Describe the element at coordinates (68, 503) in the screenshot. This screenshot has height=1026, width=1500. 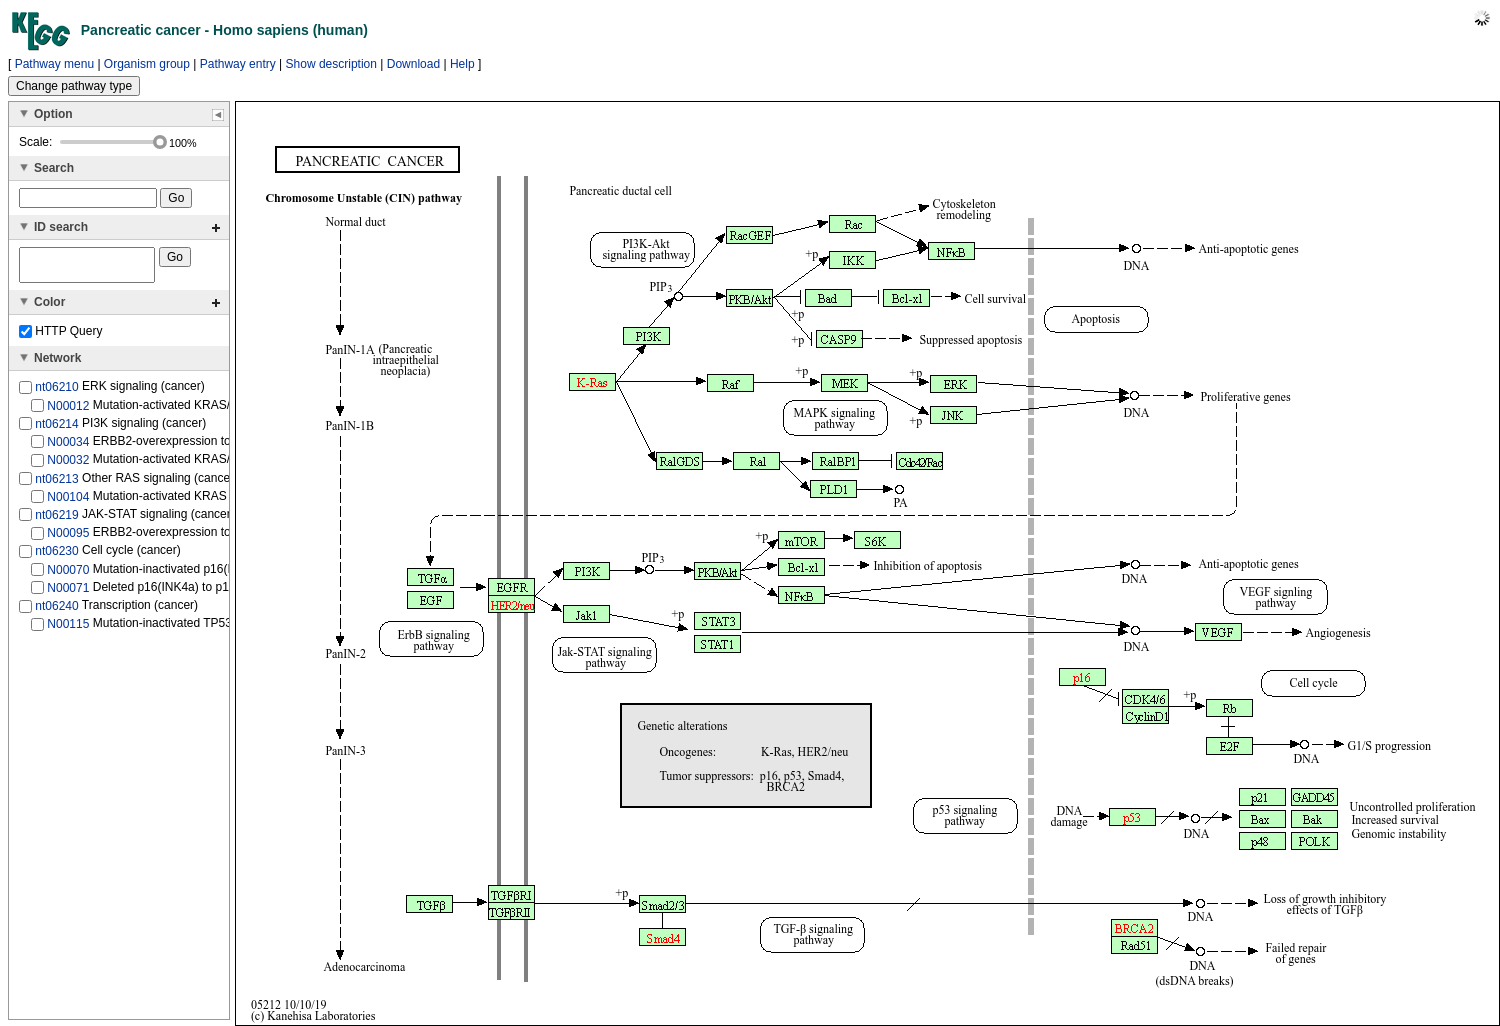
I see `N00104` at that location.